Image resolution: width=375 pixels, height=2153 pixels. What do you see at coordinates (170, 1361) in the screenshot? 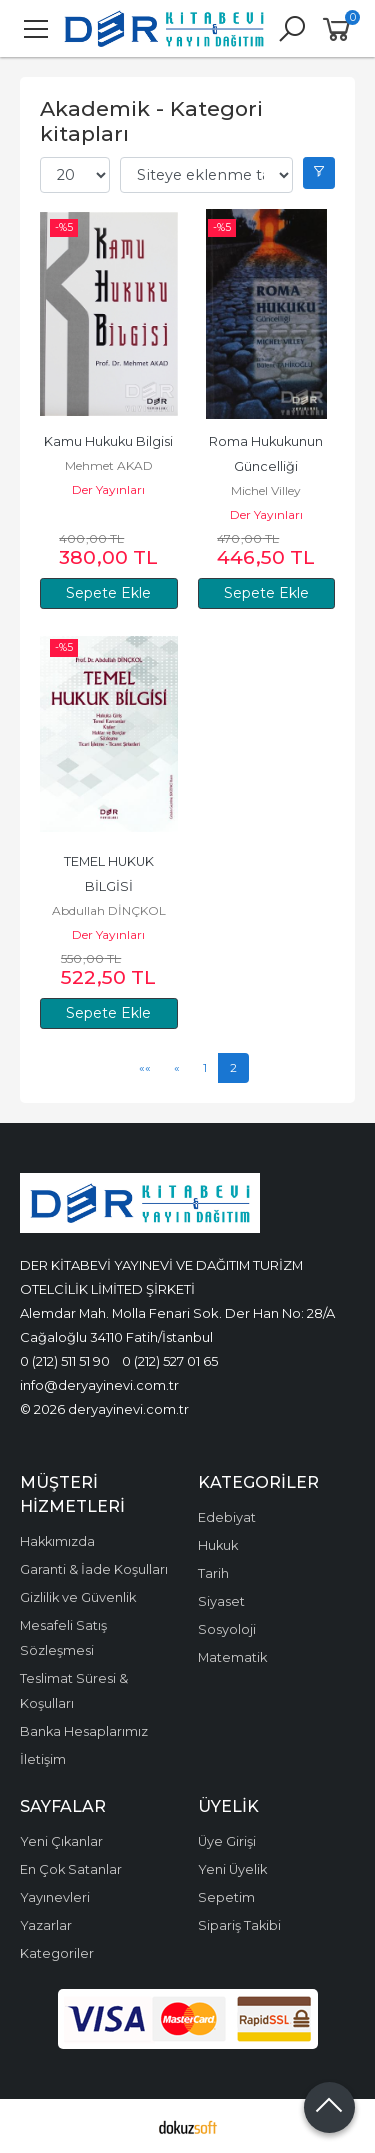
I see `0 (212) 527 01 65` at bounding box center [170, 1361].